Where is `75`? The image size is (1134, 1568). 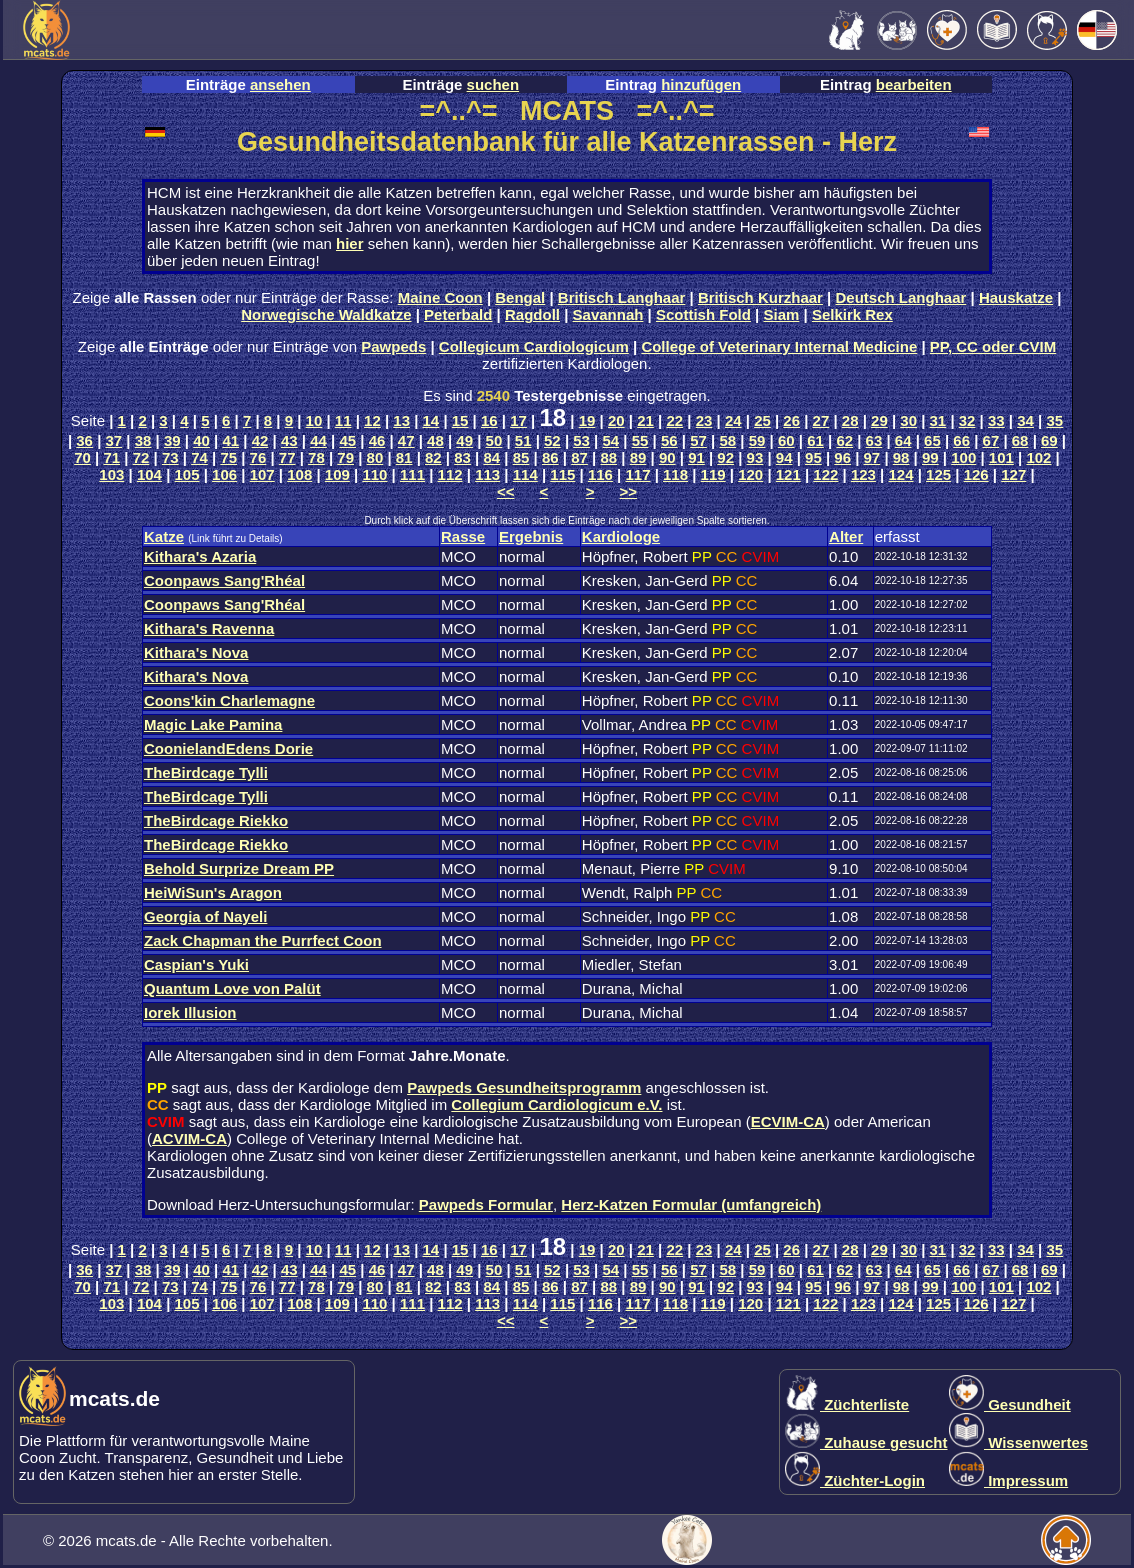
75 is located at coordinates (228, 457).